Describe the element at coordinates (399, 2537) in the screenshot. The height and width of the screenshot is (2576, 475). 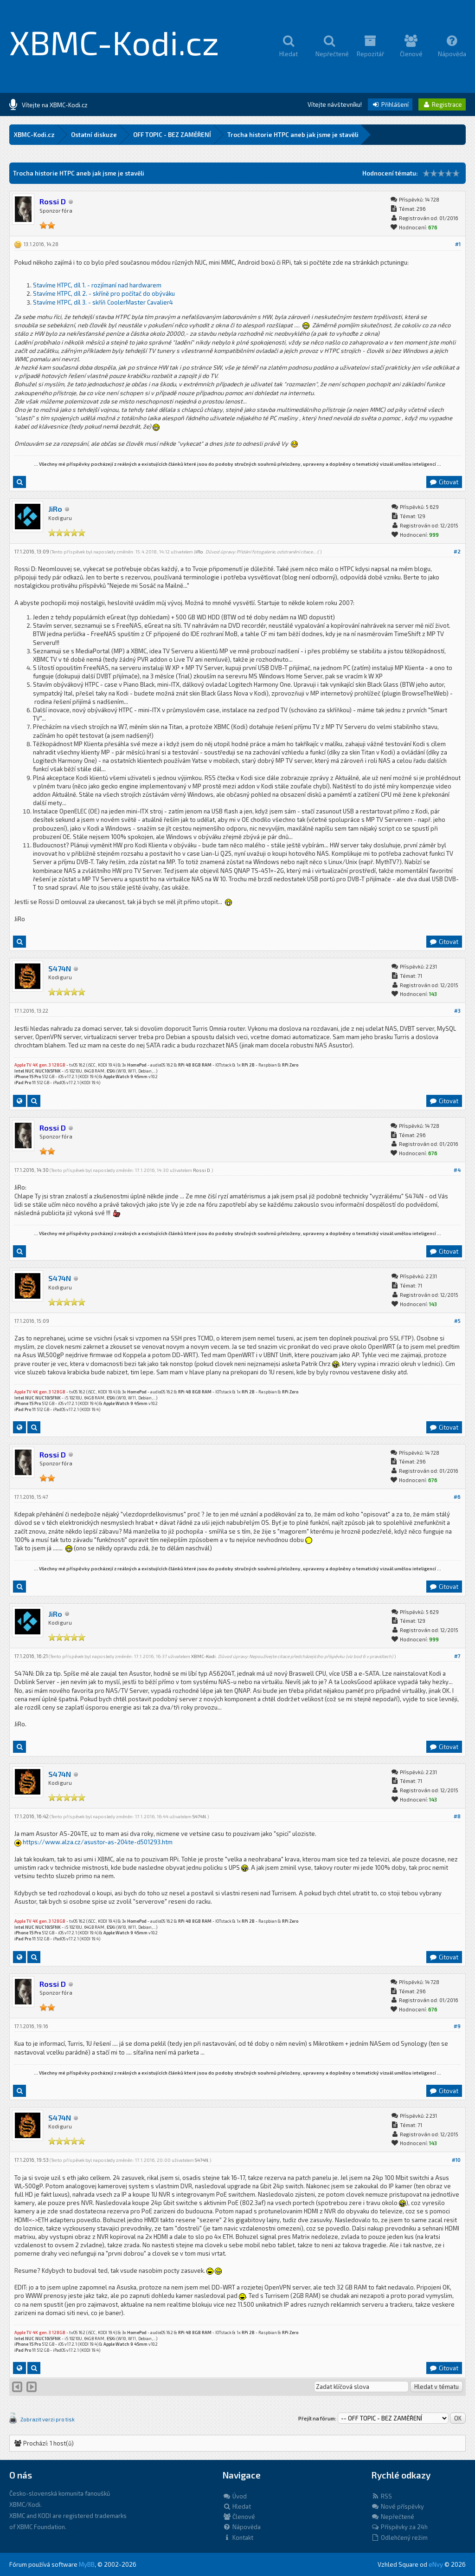
I see `Odlehčený režim` at that location.